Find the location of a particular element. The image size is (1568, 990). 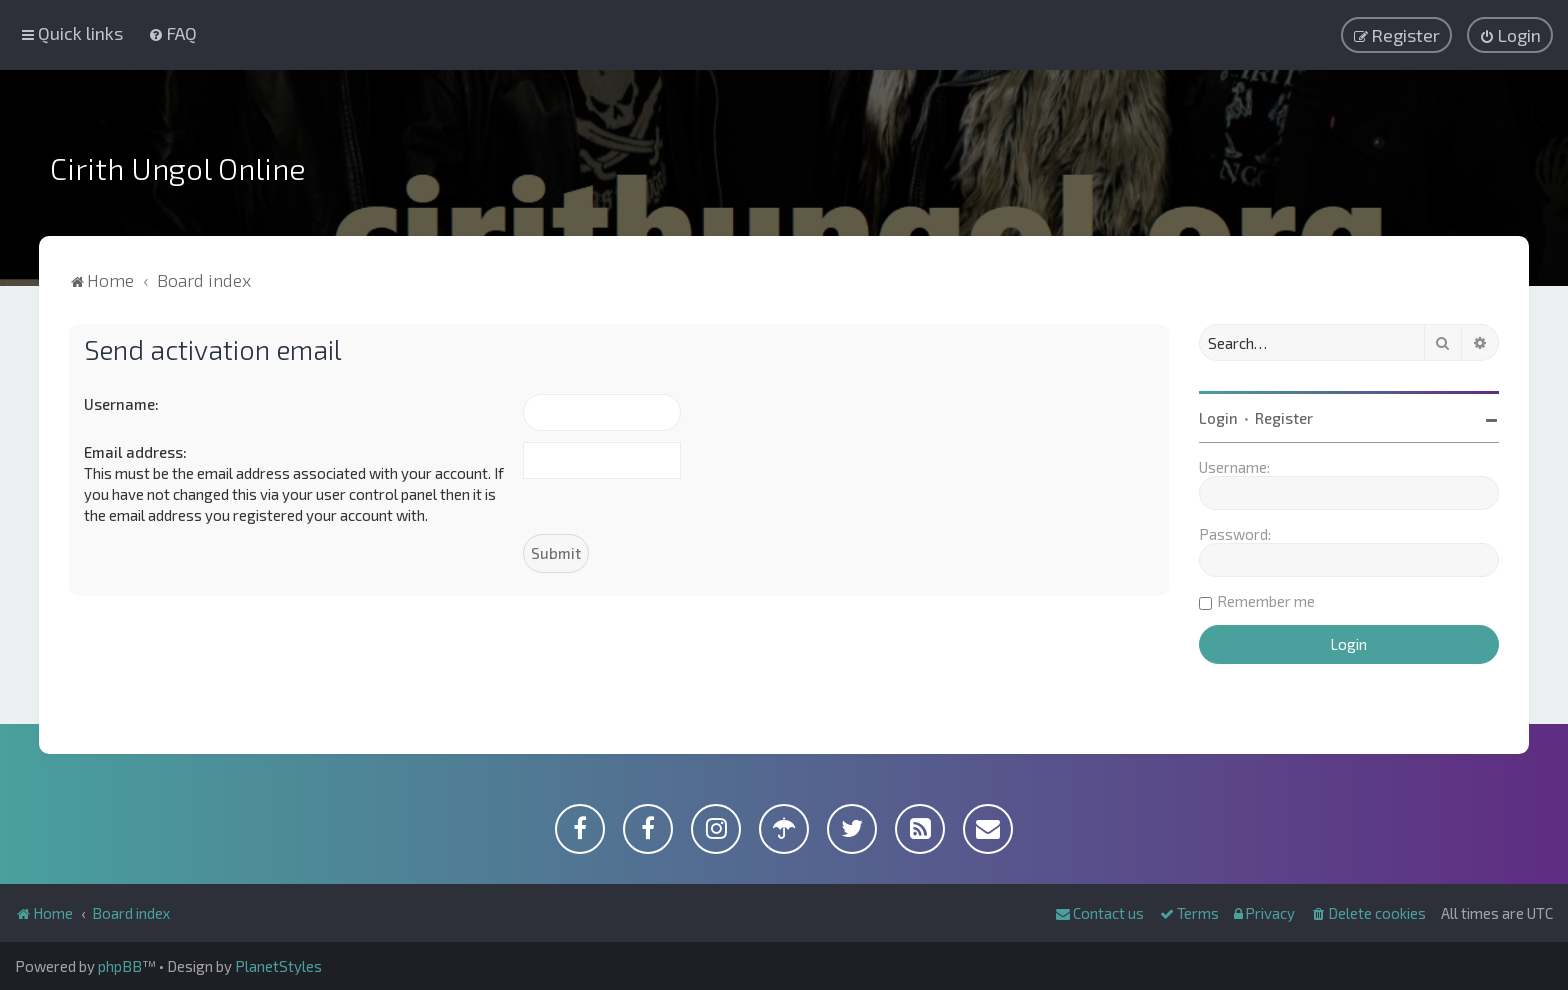

Login is located at coordinates (1218, 418).